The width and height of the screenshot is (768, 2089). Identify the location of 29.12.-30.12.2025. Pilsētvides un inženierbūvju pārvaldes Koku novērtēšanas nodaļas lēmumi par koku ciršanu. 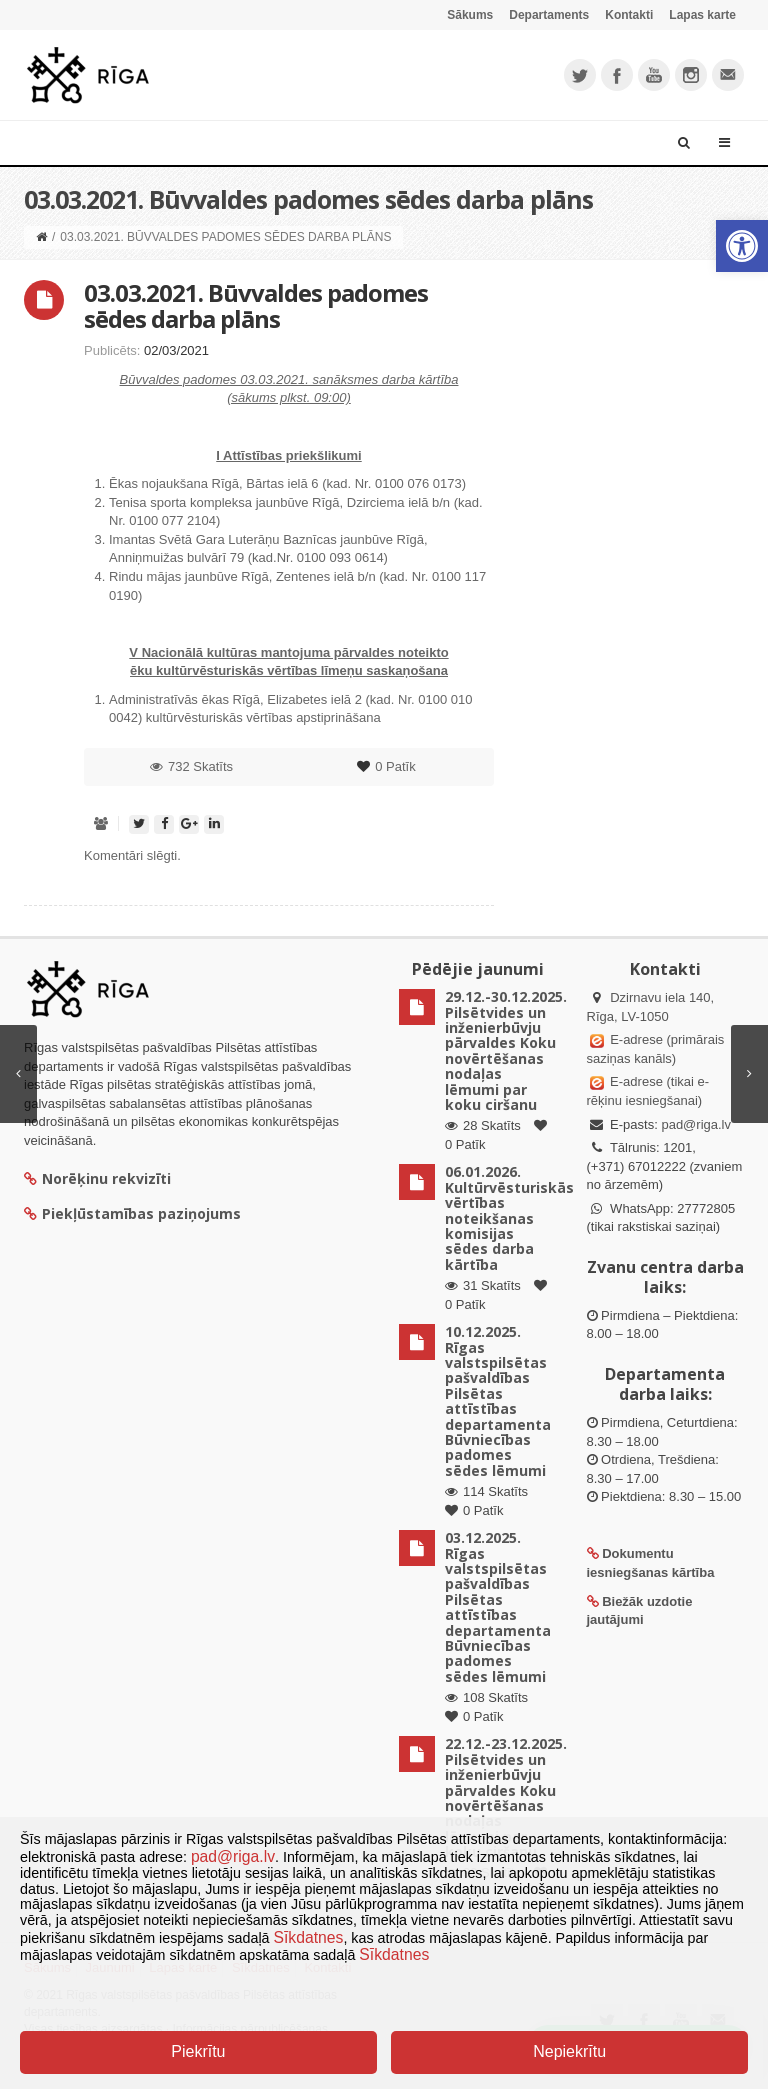
(506, 1050).